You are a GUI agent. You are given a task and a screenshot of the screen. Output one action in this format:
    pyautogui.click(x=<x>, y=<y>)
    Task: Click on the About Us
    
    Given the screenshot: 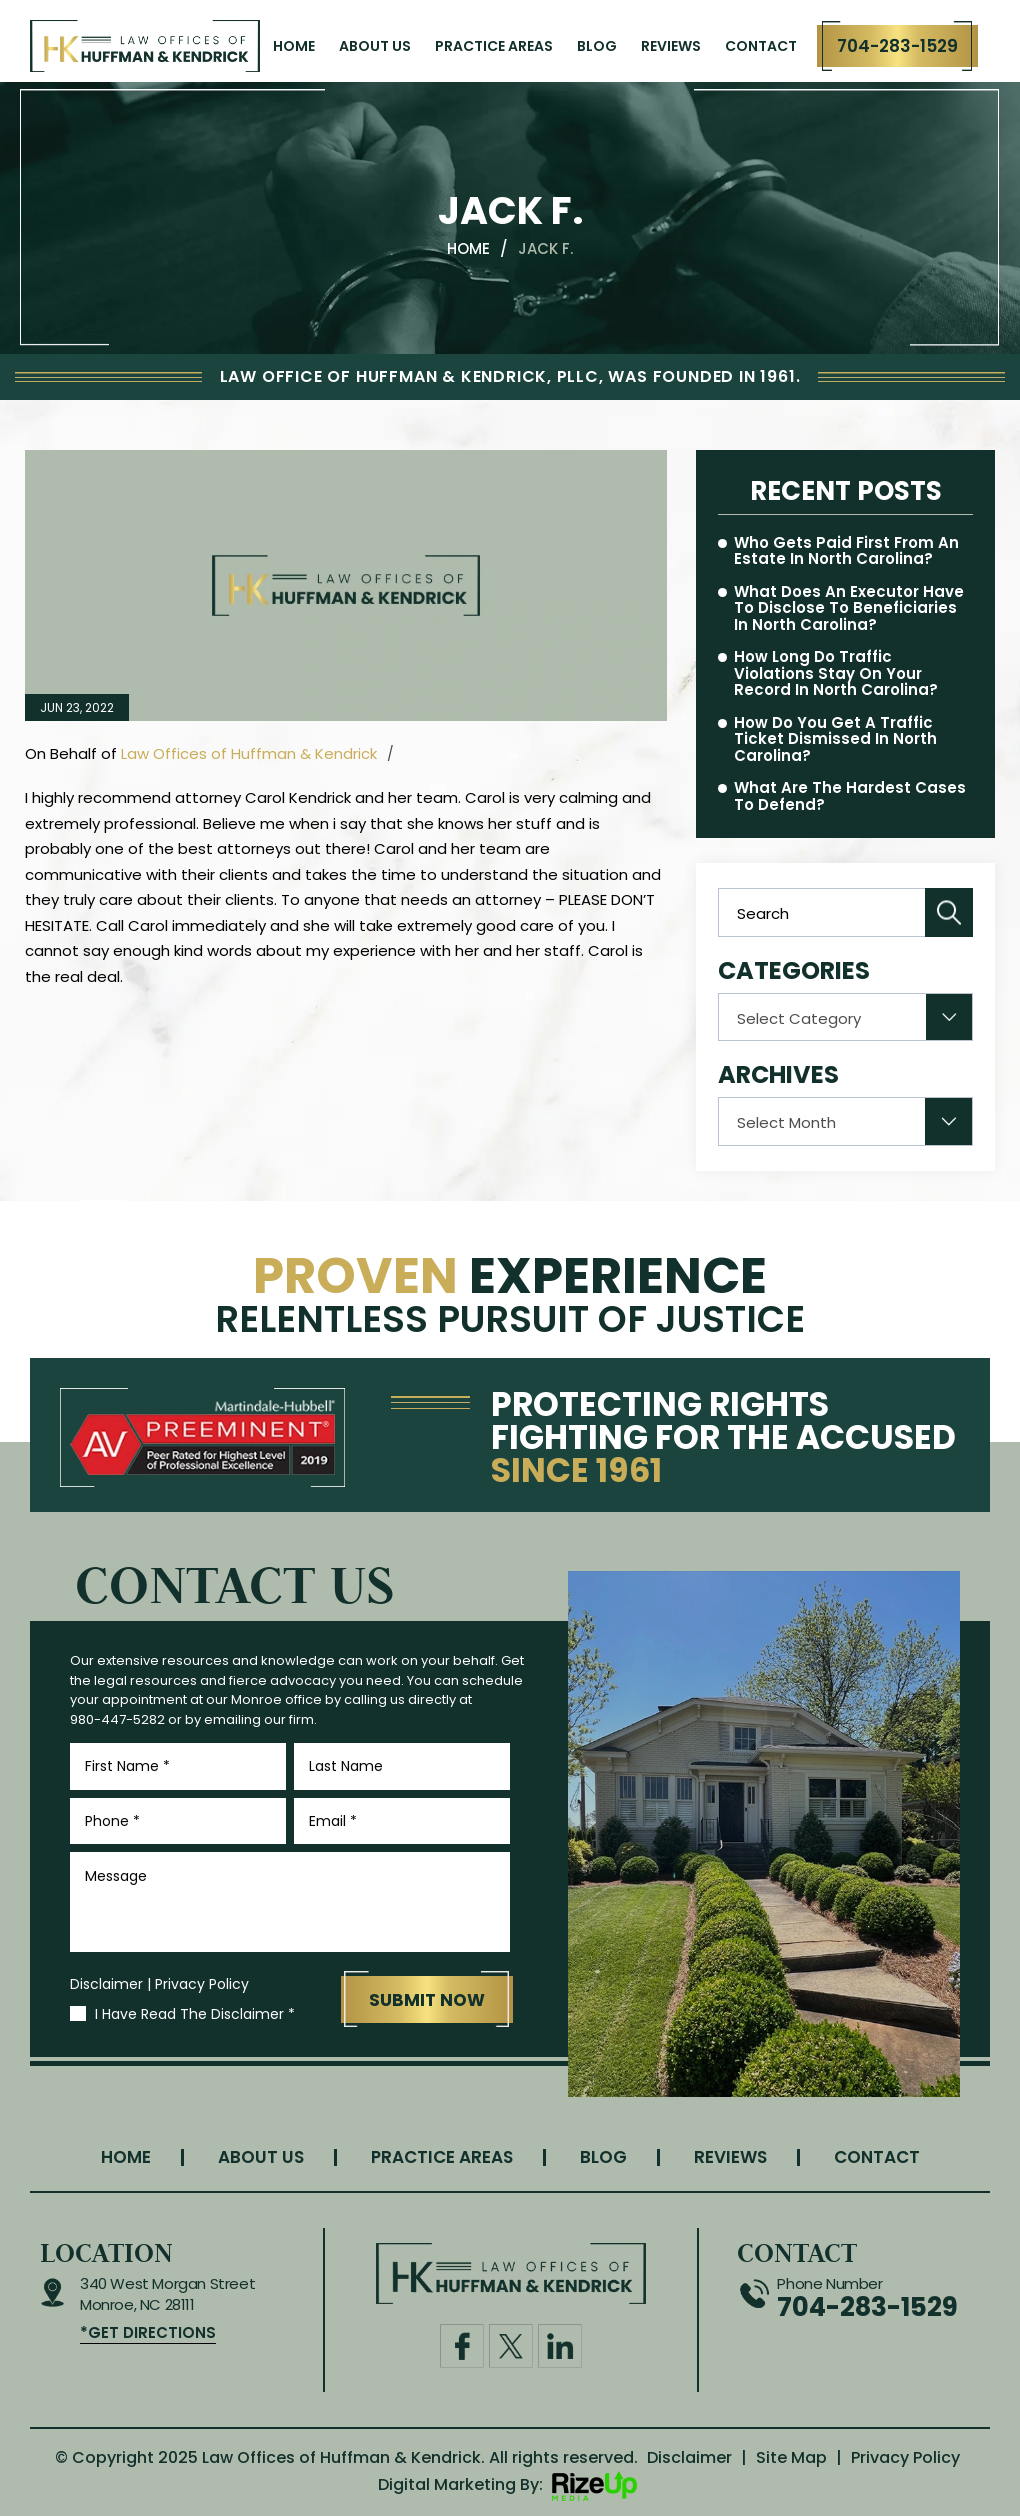 What is the action you would take?
    pyautogui.click(x=375, y=46)
    